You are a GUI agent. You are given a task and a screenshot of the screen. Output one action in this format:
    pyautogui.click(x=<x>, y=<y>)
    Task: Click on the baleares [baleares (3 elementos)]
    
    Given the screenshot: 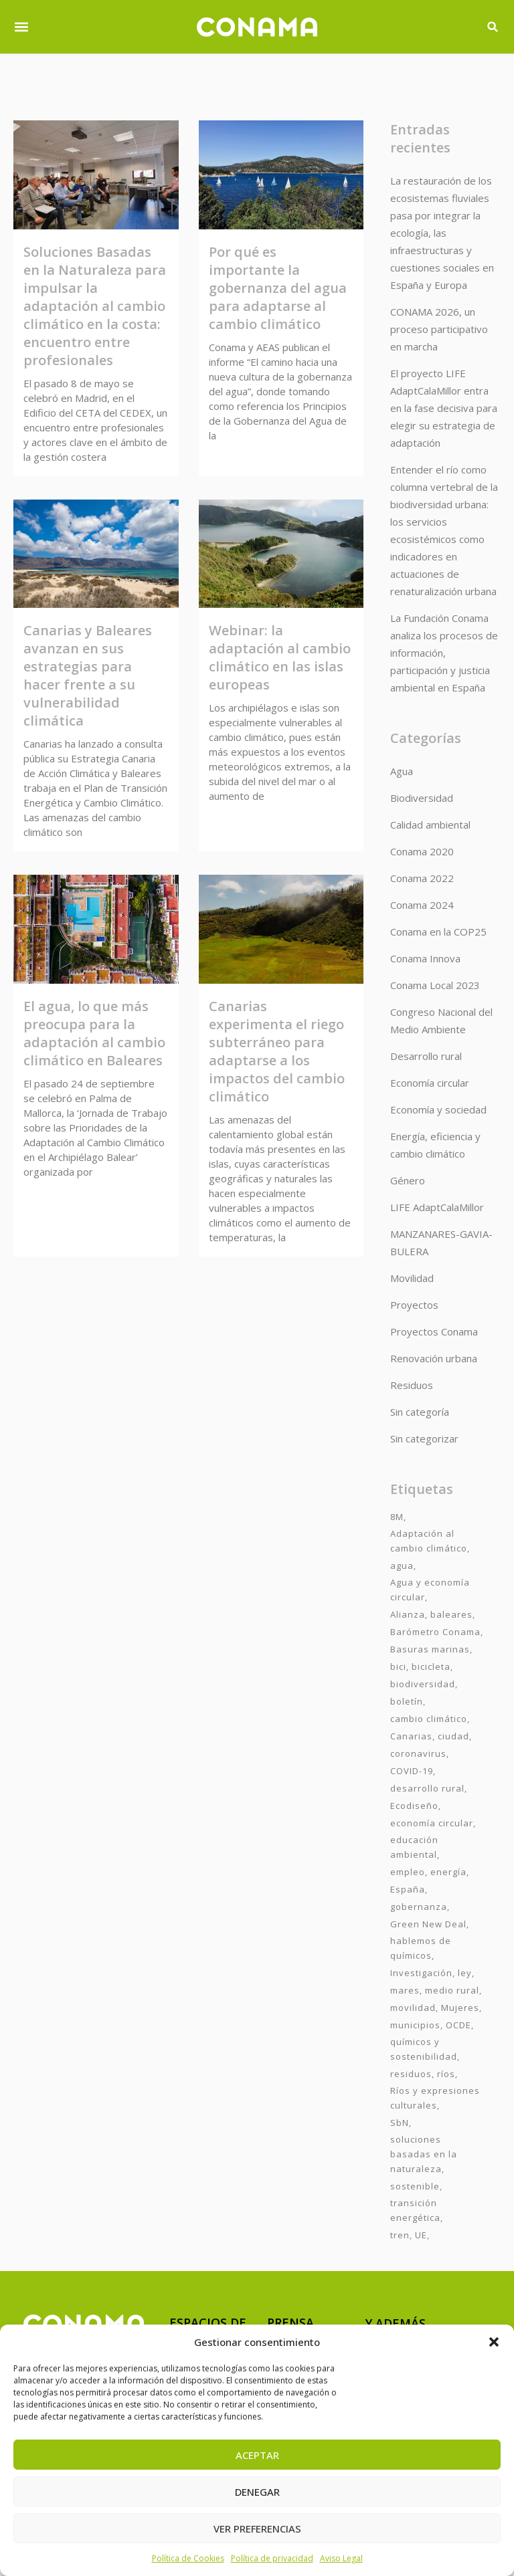 What is the action you would take?
    pyautogui.click(x=451, y=1614)
    